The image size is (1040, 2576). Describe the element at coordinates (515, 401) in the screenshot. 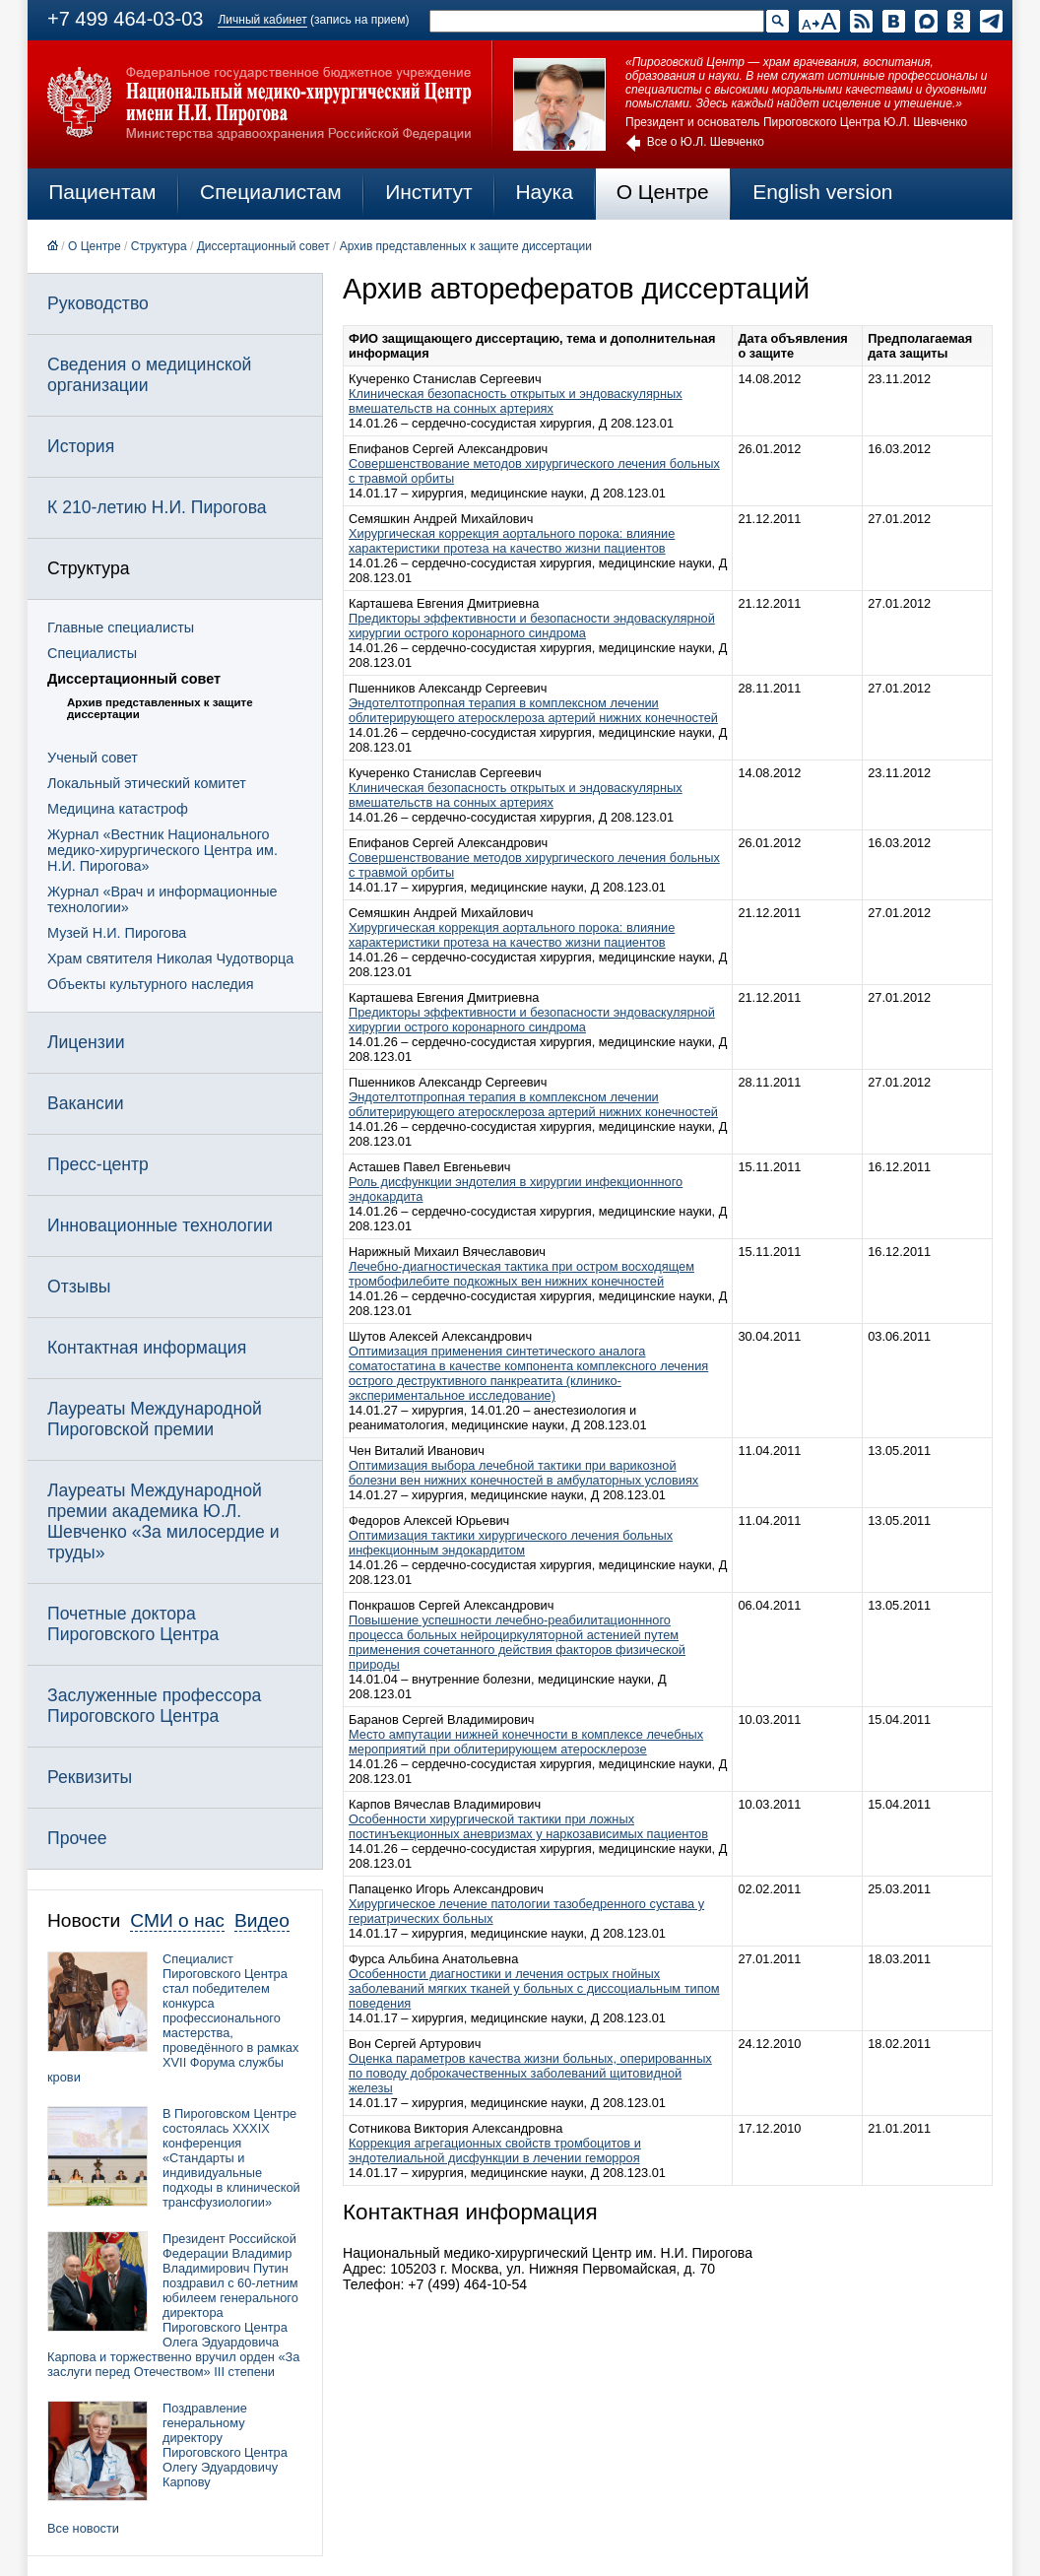

I see `Клиническая безопасность открытых и эндоваскулярных вмешательств на сонных артериях` at that location.